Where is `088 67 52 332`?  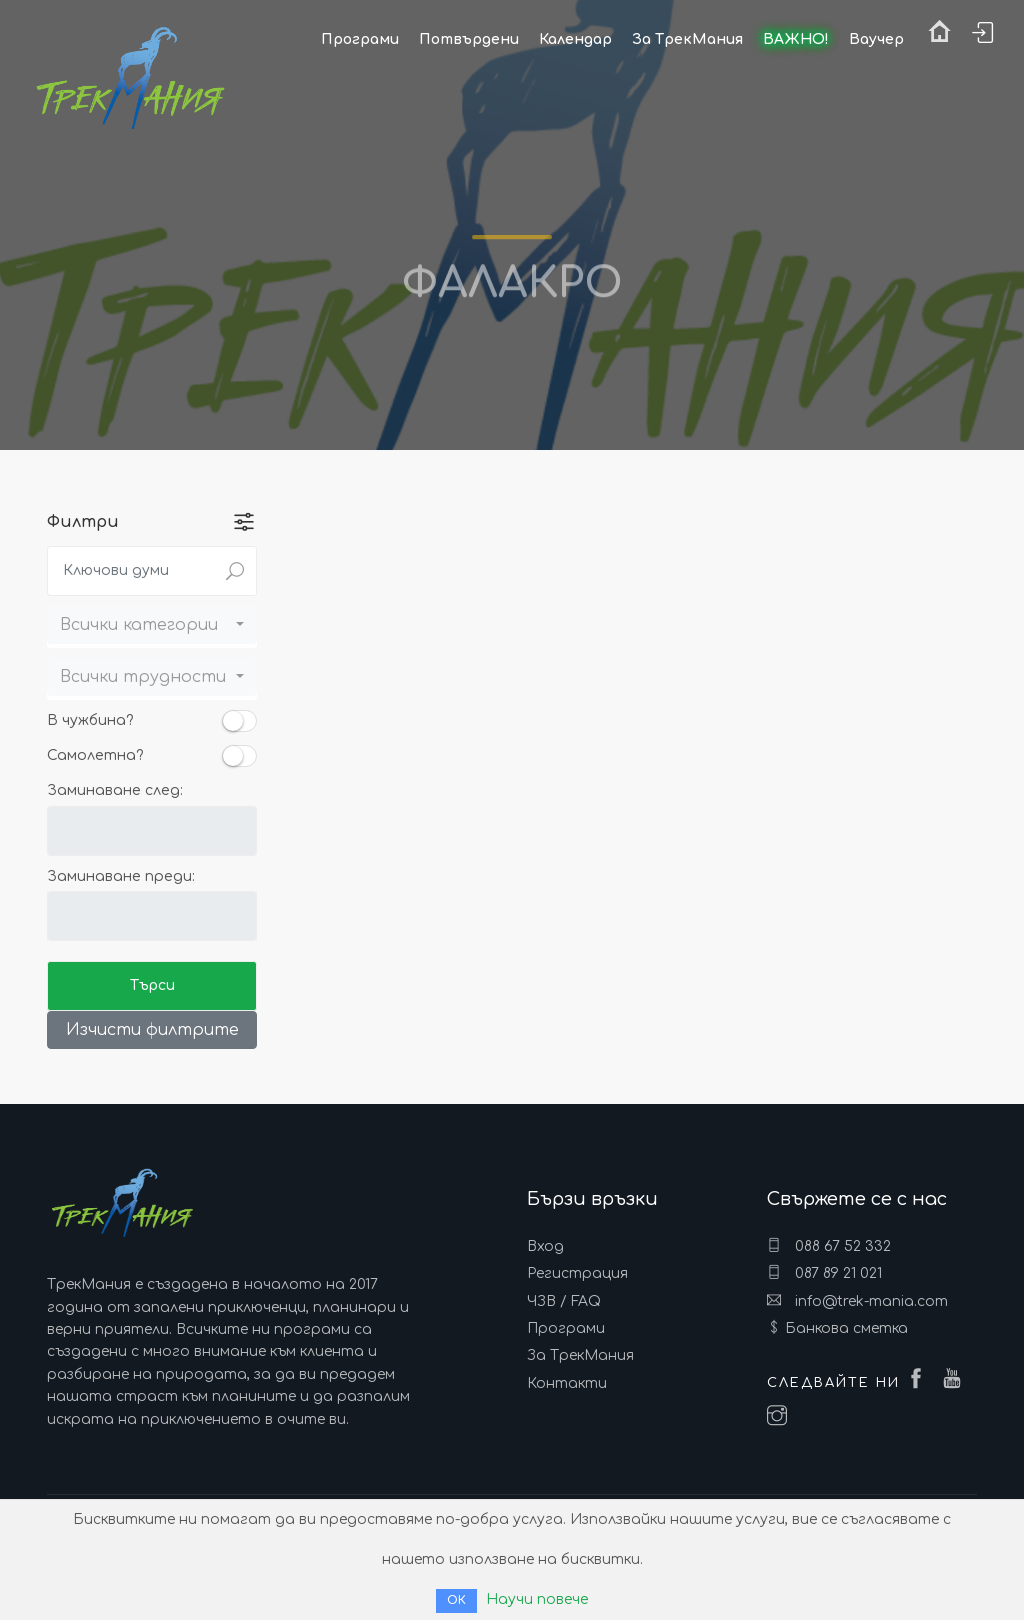 088 67 52 332 is located at coordinates (829, 1246).